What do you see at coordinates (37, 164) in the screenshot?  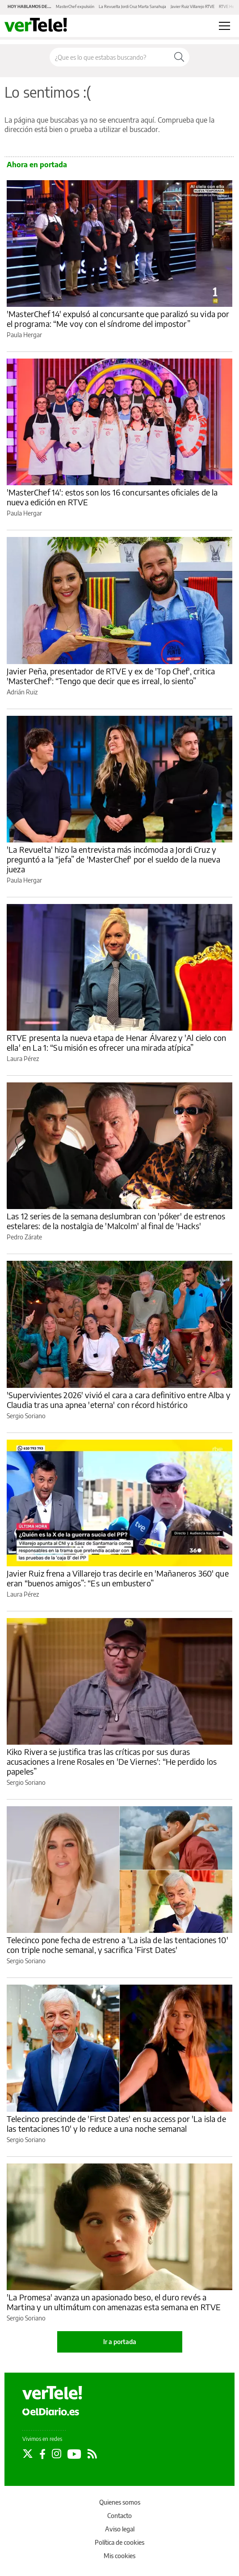 I see `Ahora en portada` at bounding box center [37, 164].